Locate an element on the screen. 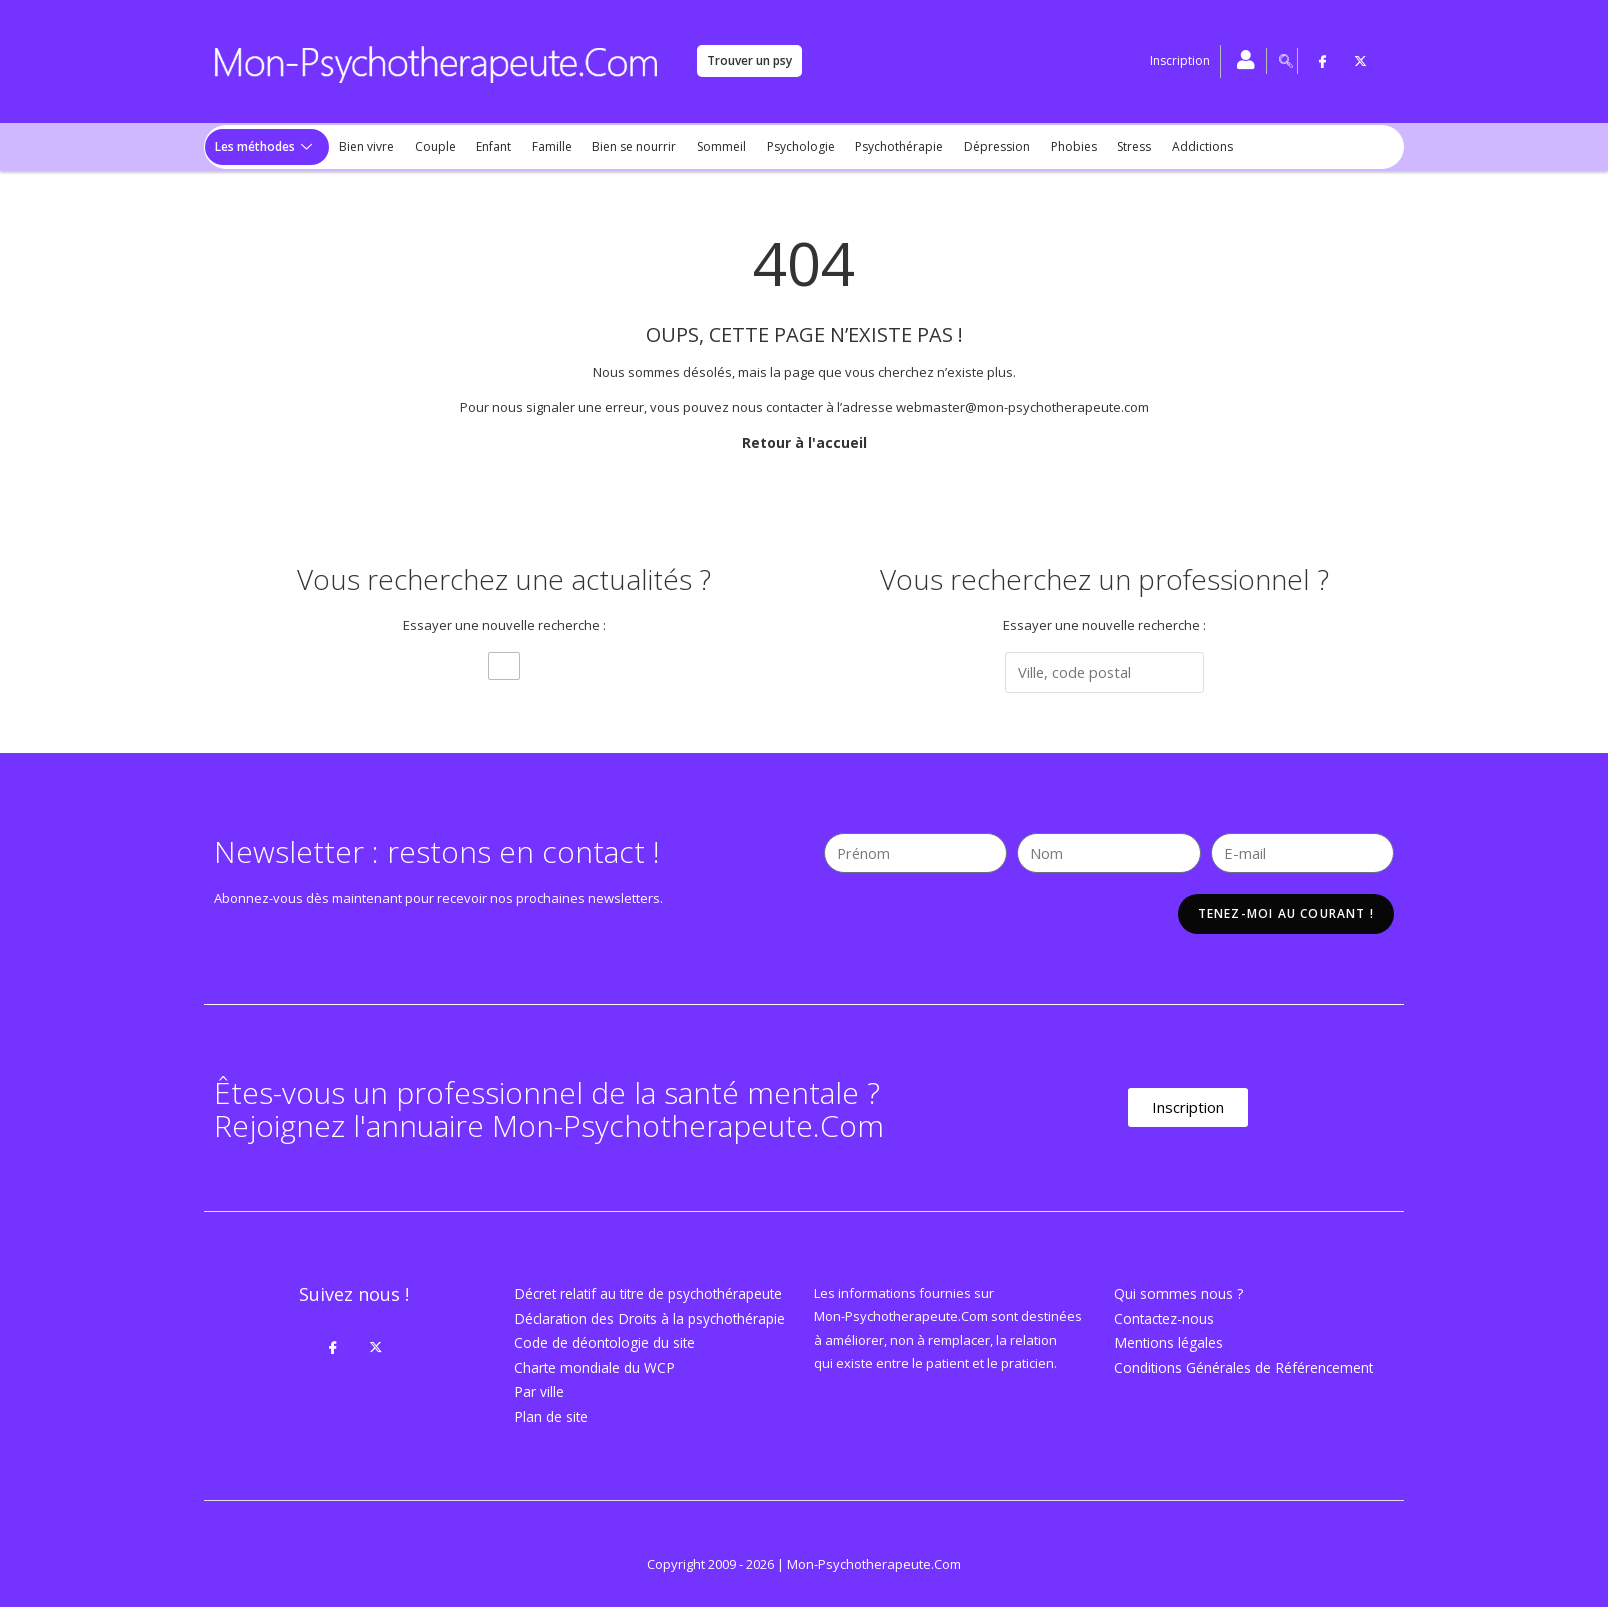 Image resolution: width=1608 pixels, height=1607 pixels. Famille is located at coordinates (540, 146).